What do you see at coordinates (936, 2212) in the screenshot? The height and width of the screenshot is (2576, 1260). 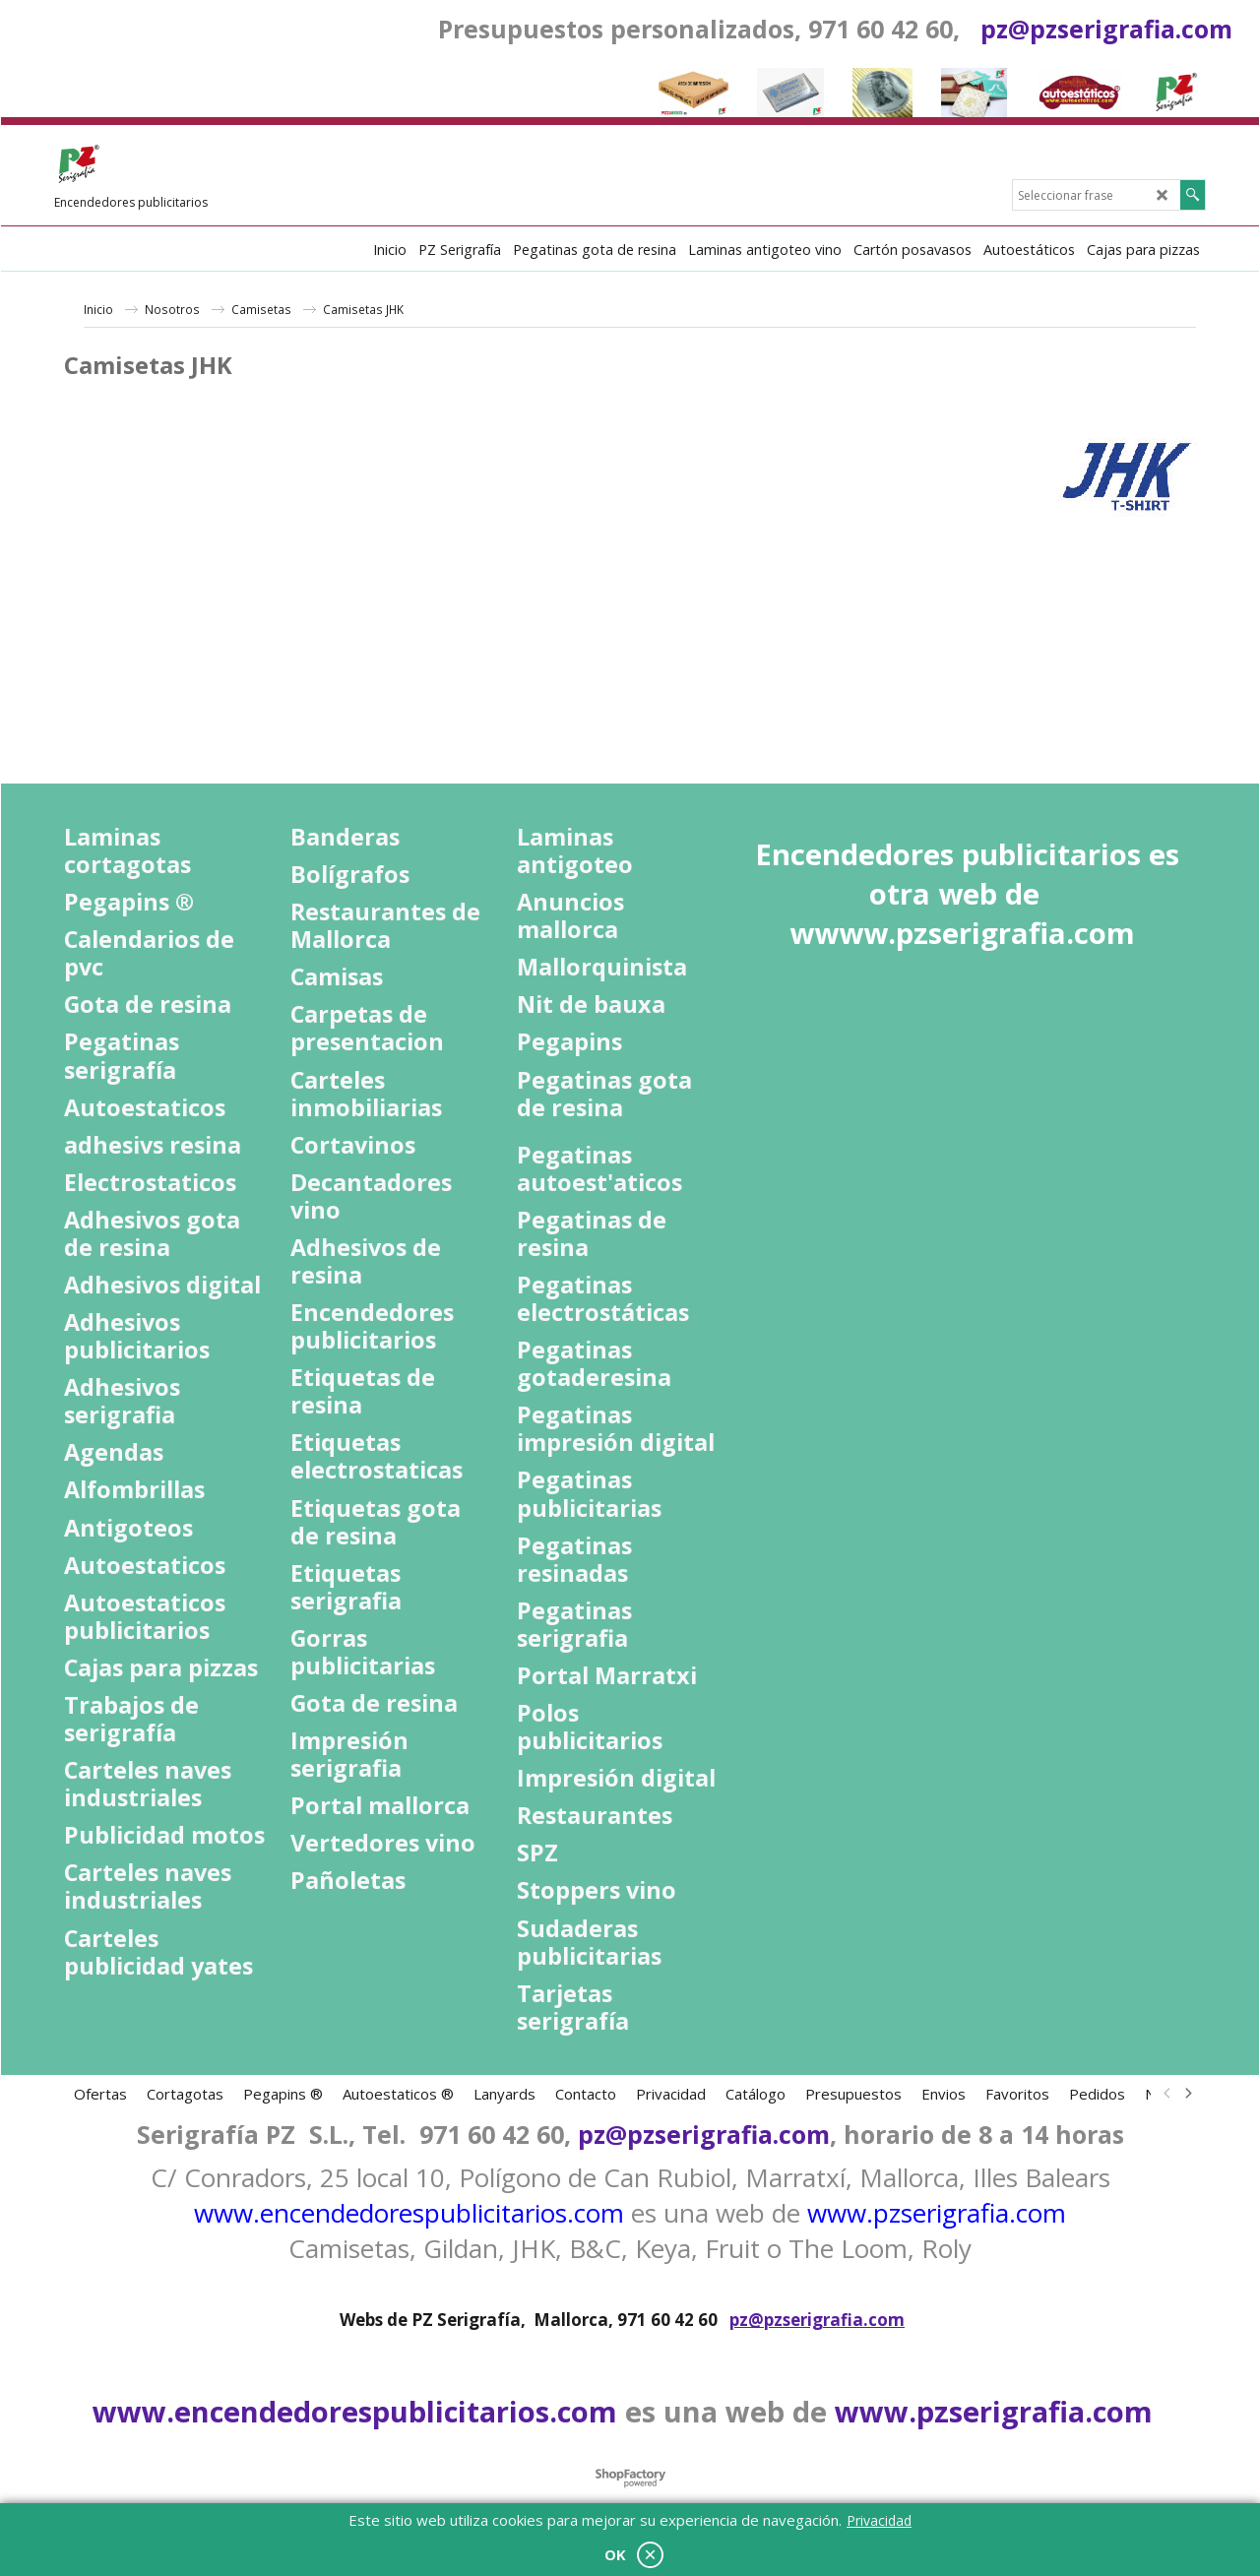 I see `www.pzserigrafia.com` at bounding box center [936, 2212].